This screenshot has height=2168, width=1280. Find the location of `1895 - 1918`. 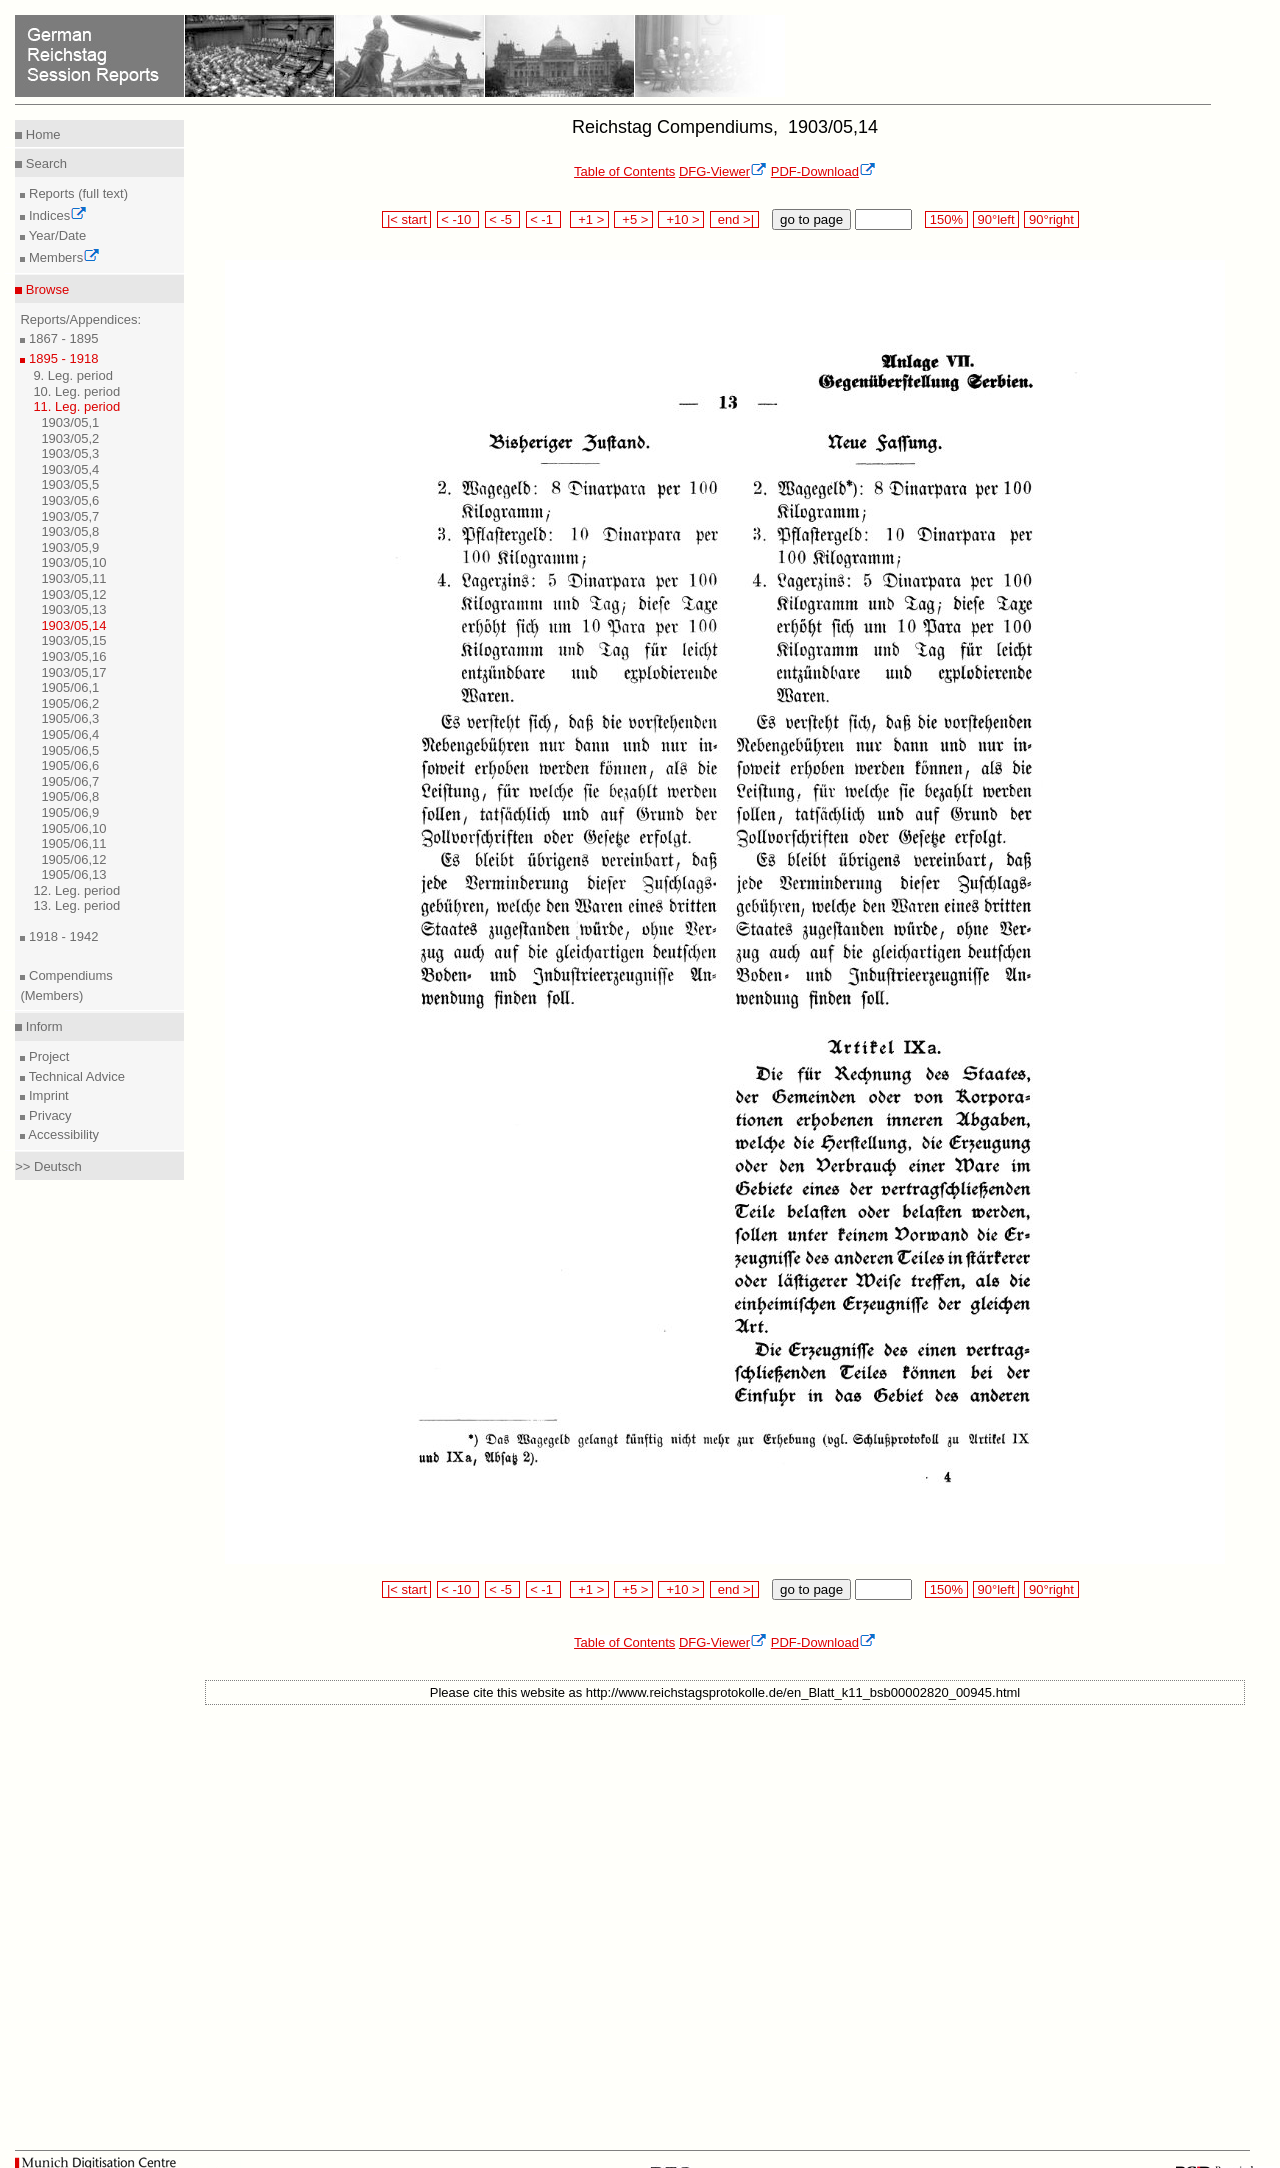

1895 - 1918 is located at coordinates (61, 358).